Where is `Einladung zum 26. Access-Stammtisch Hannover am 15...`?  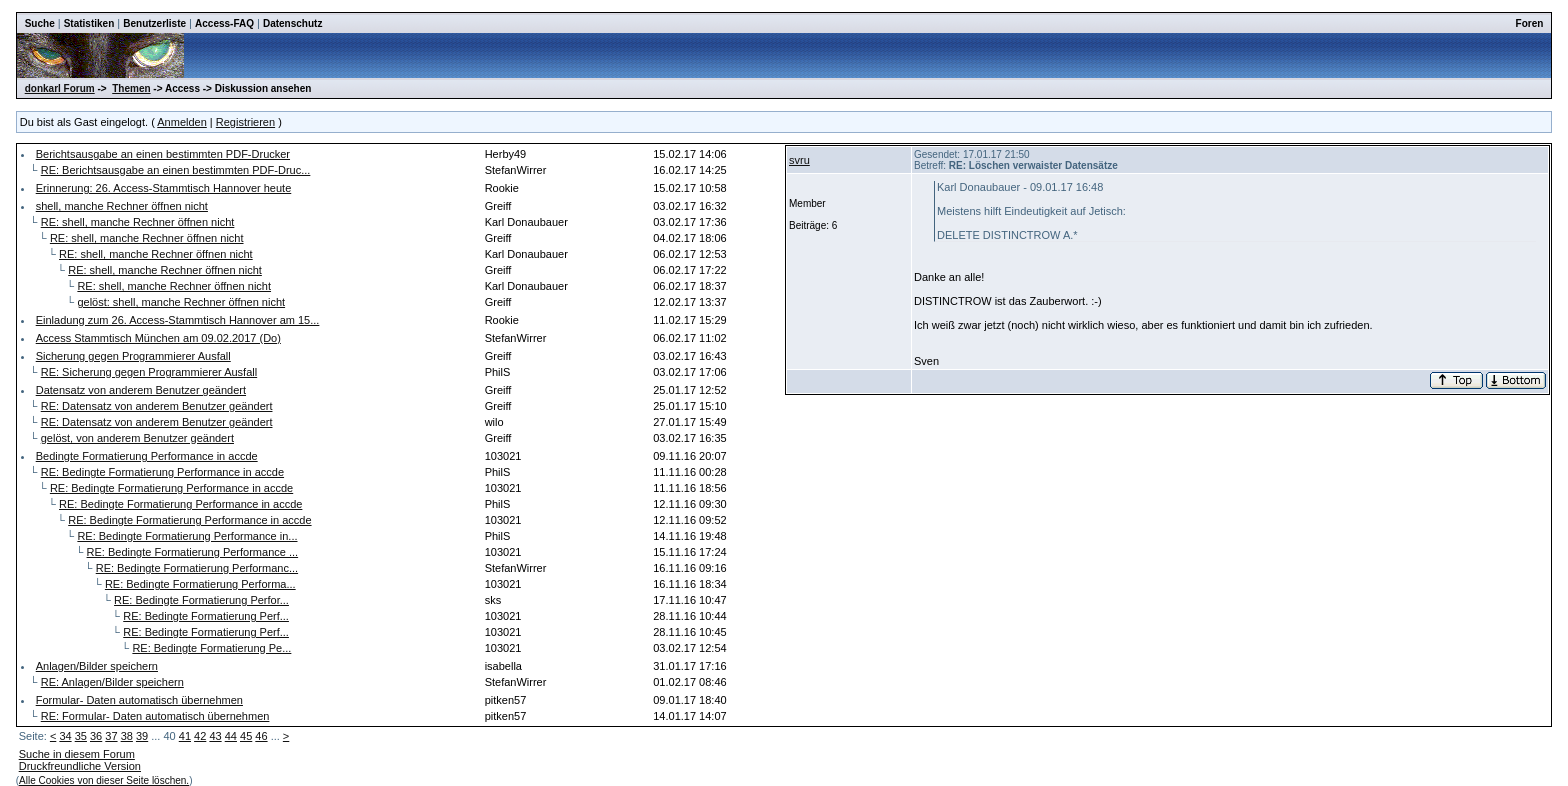 Einladung zum 26. Access-Stammtisch Hannover am 15... is located at coordinates (178, 320).